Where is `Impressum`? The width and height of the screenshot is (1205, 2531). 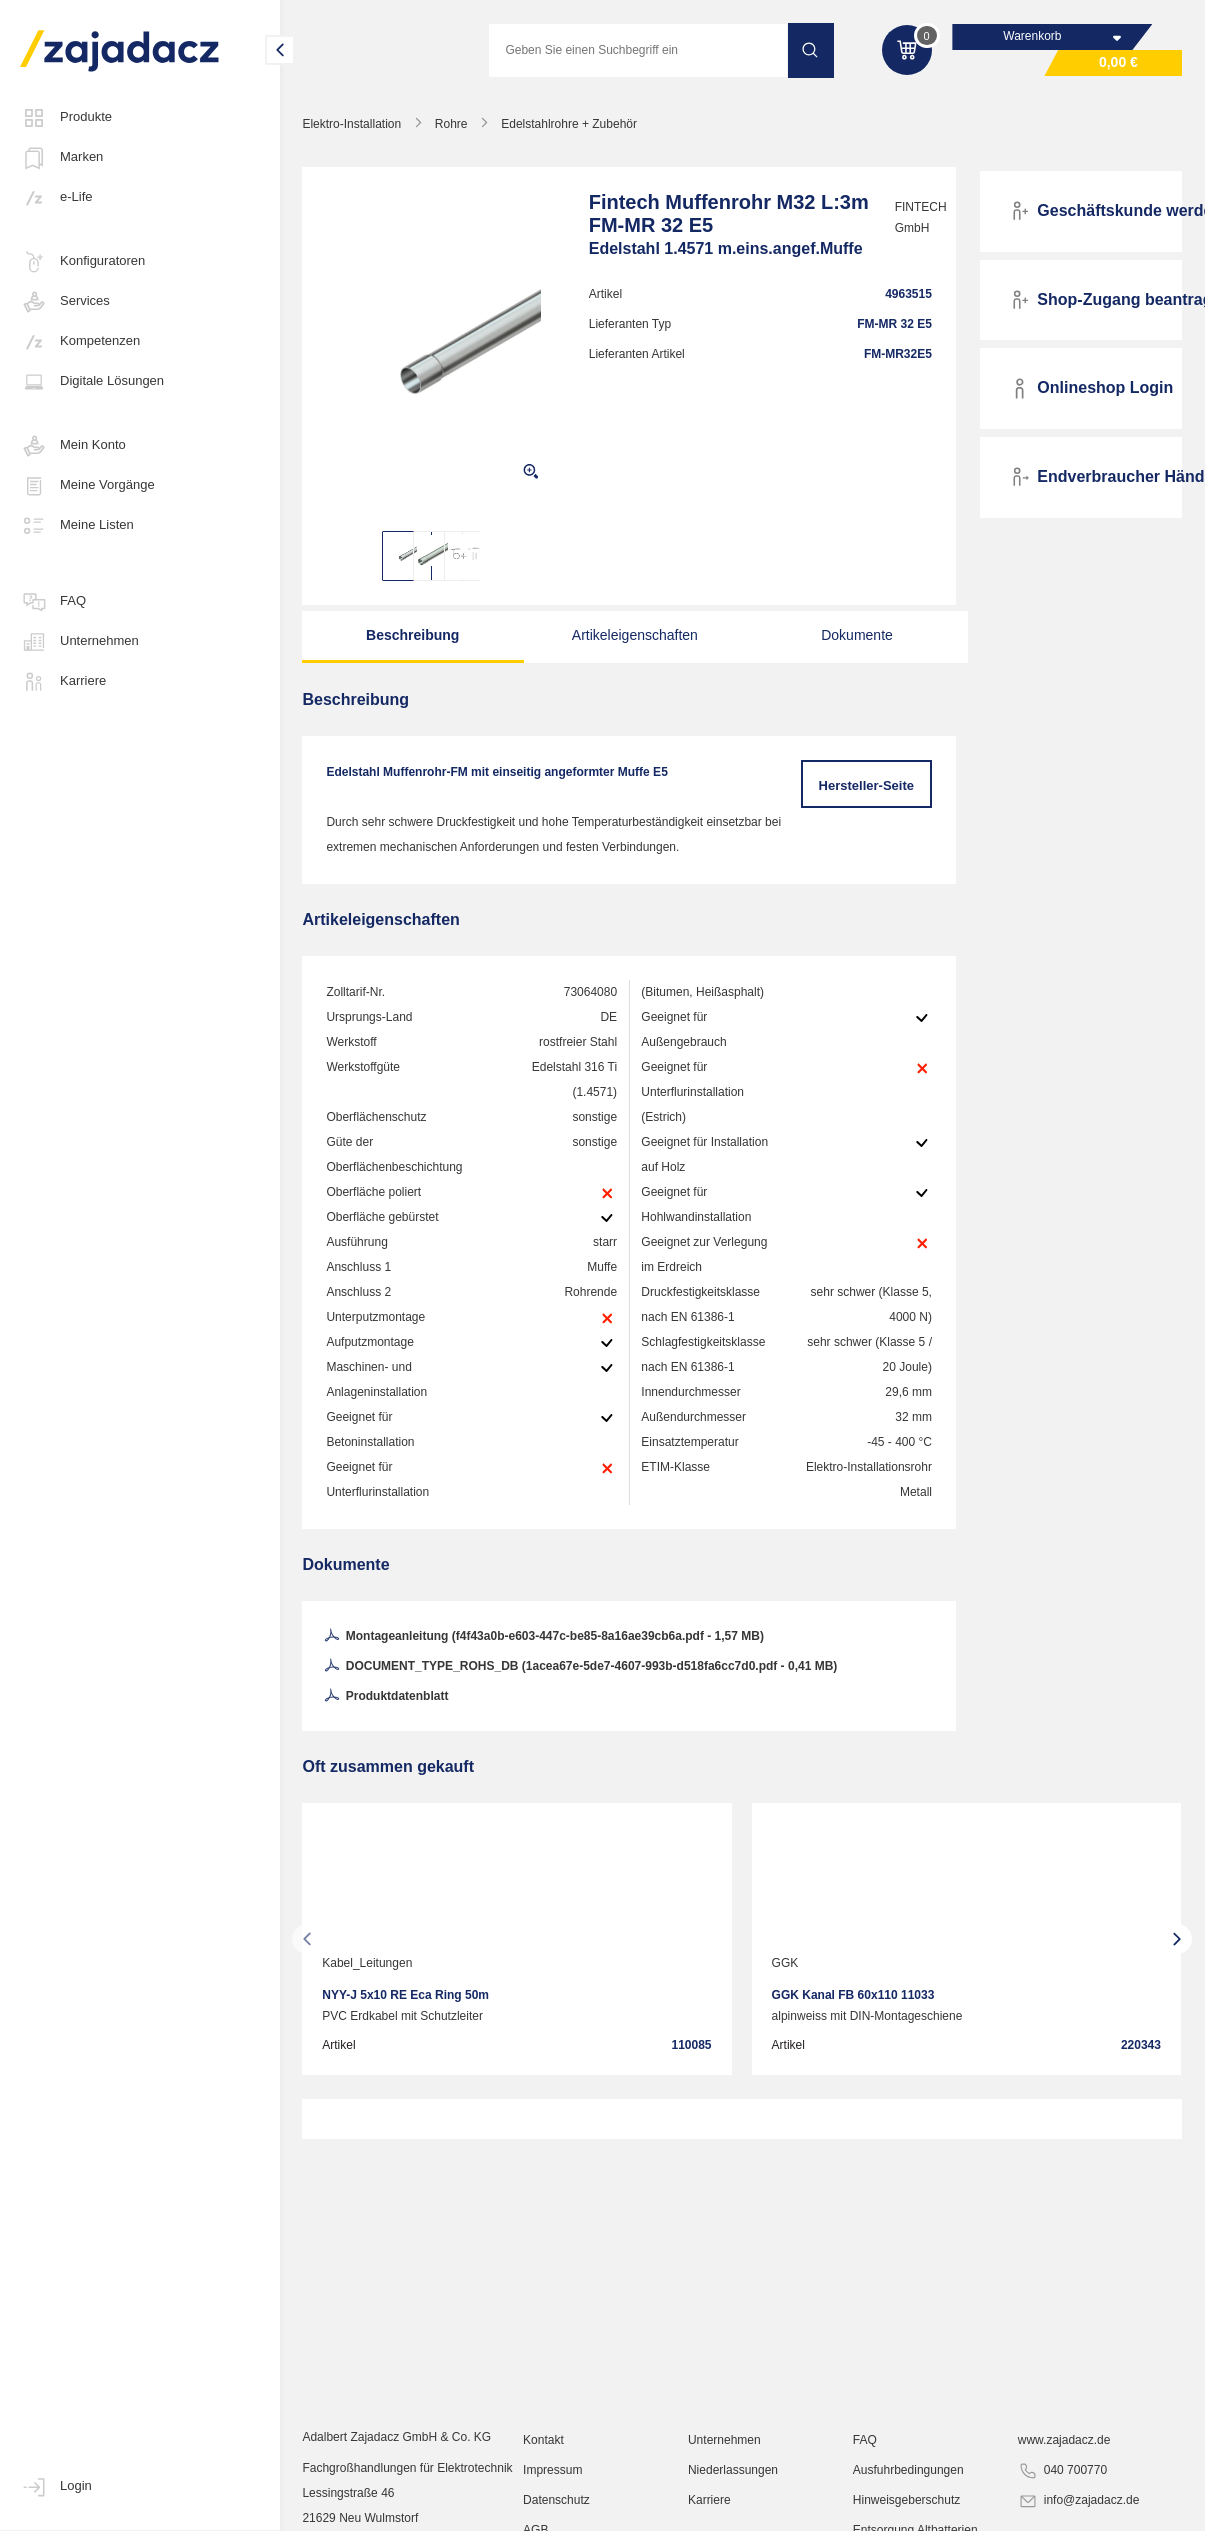
Impressum is located at coordinates (553, 2476).